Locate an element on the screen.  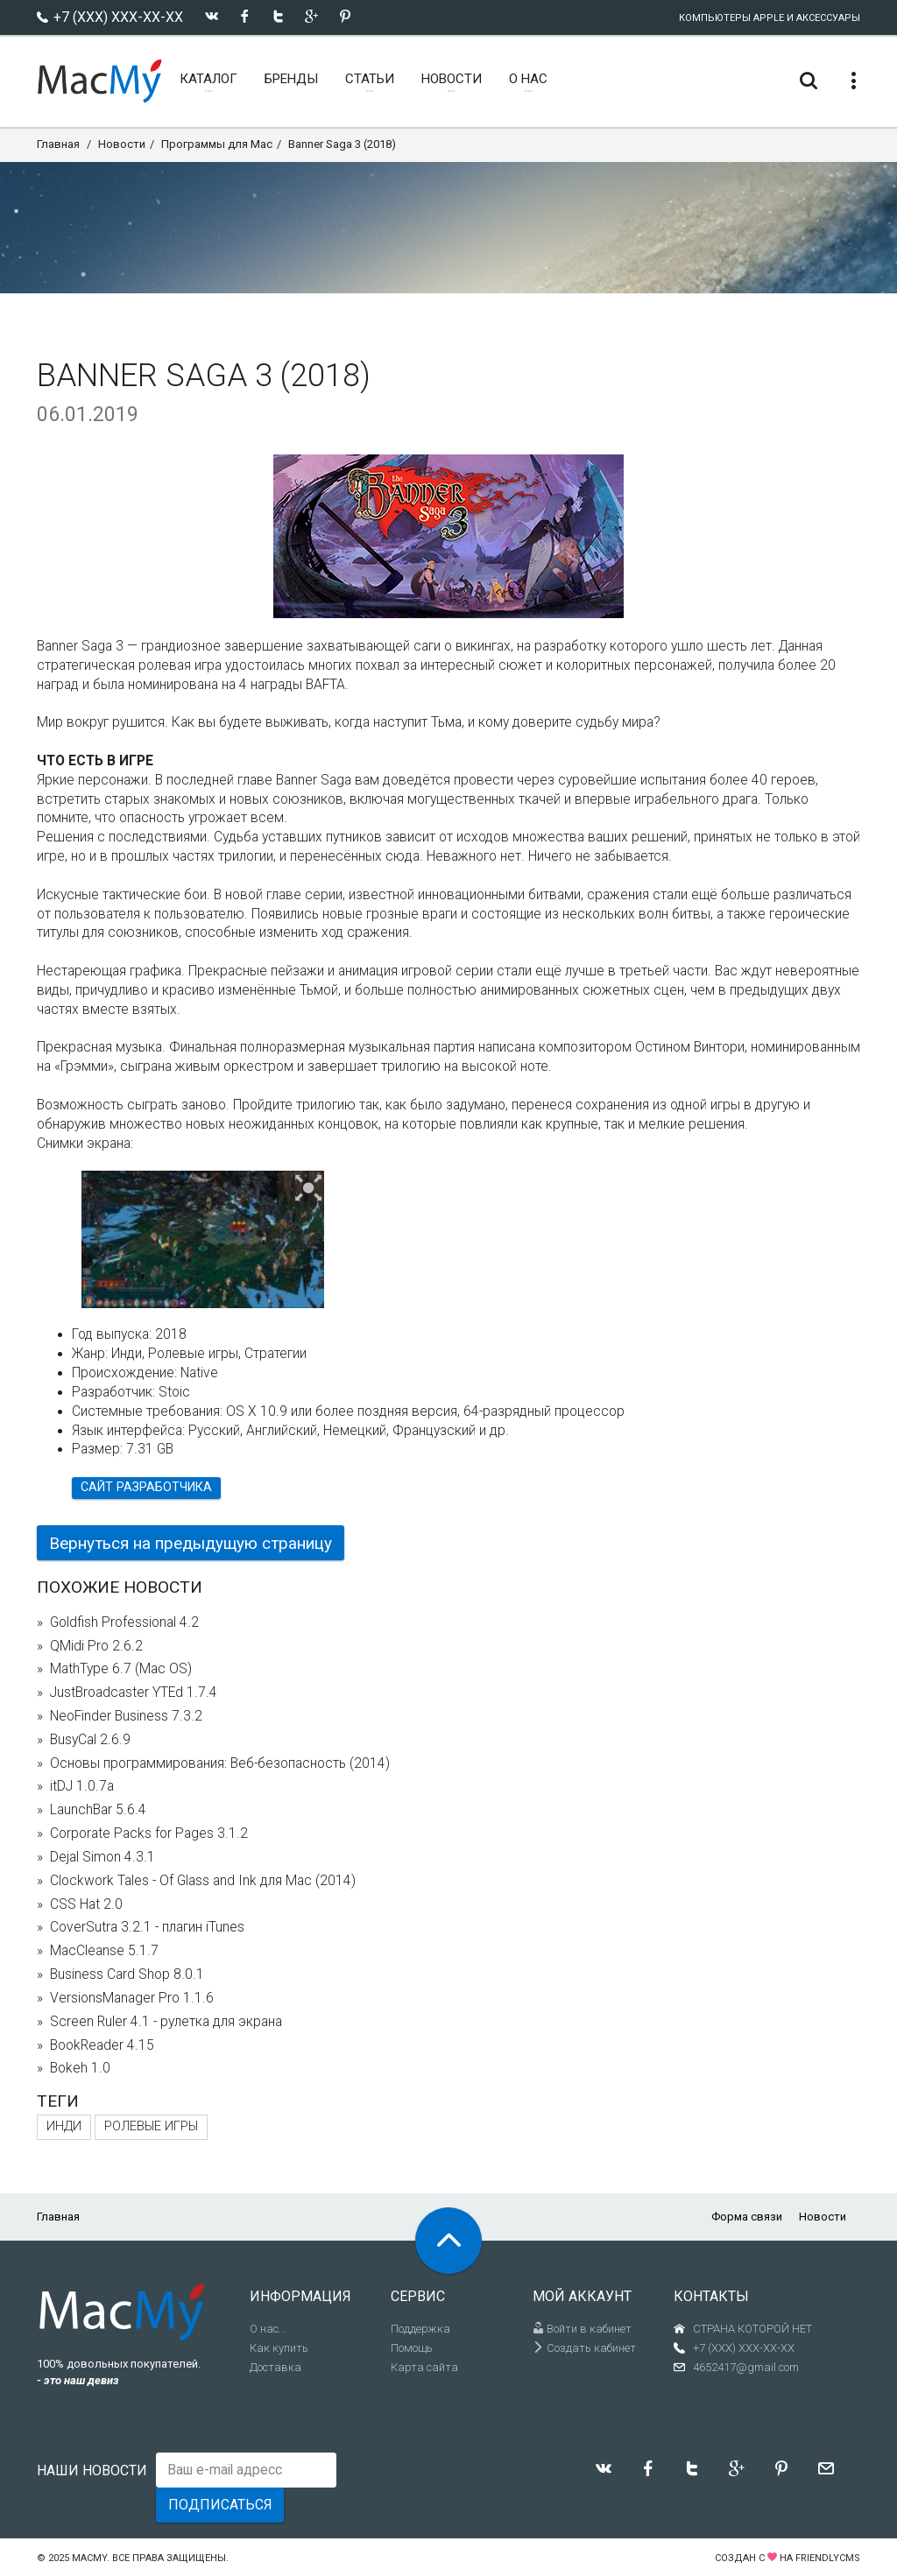
Bokeh 1.0 is located at coordinates (80, 2068).